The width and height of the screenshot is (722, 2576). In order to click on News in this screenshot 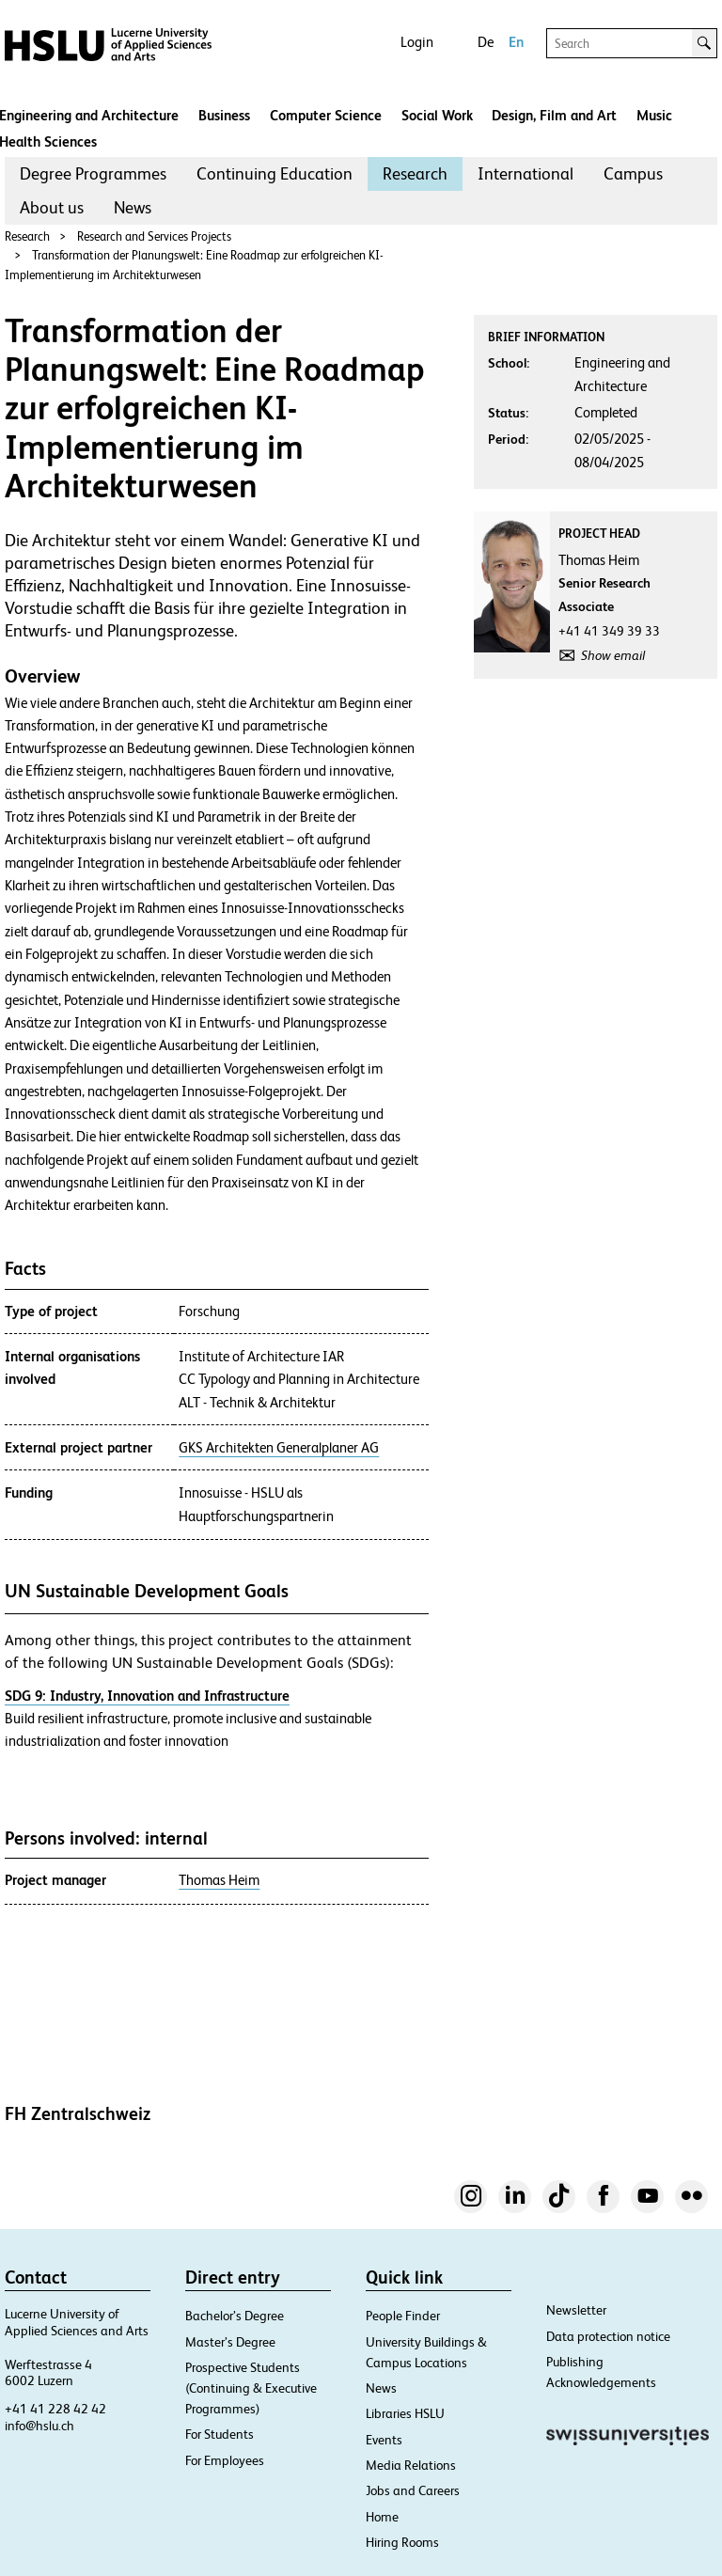, I will do `click(132, 207)`.